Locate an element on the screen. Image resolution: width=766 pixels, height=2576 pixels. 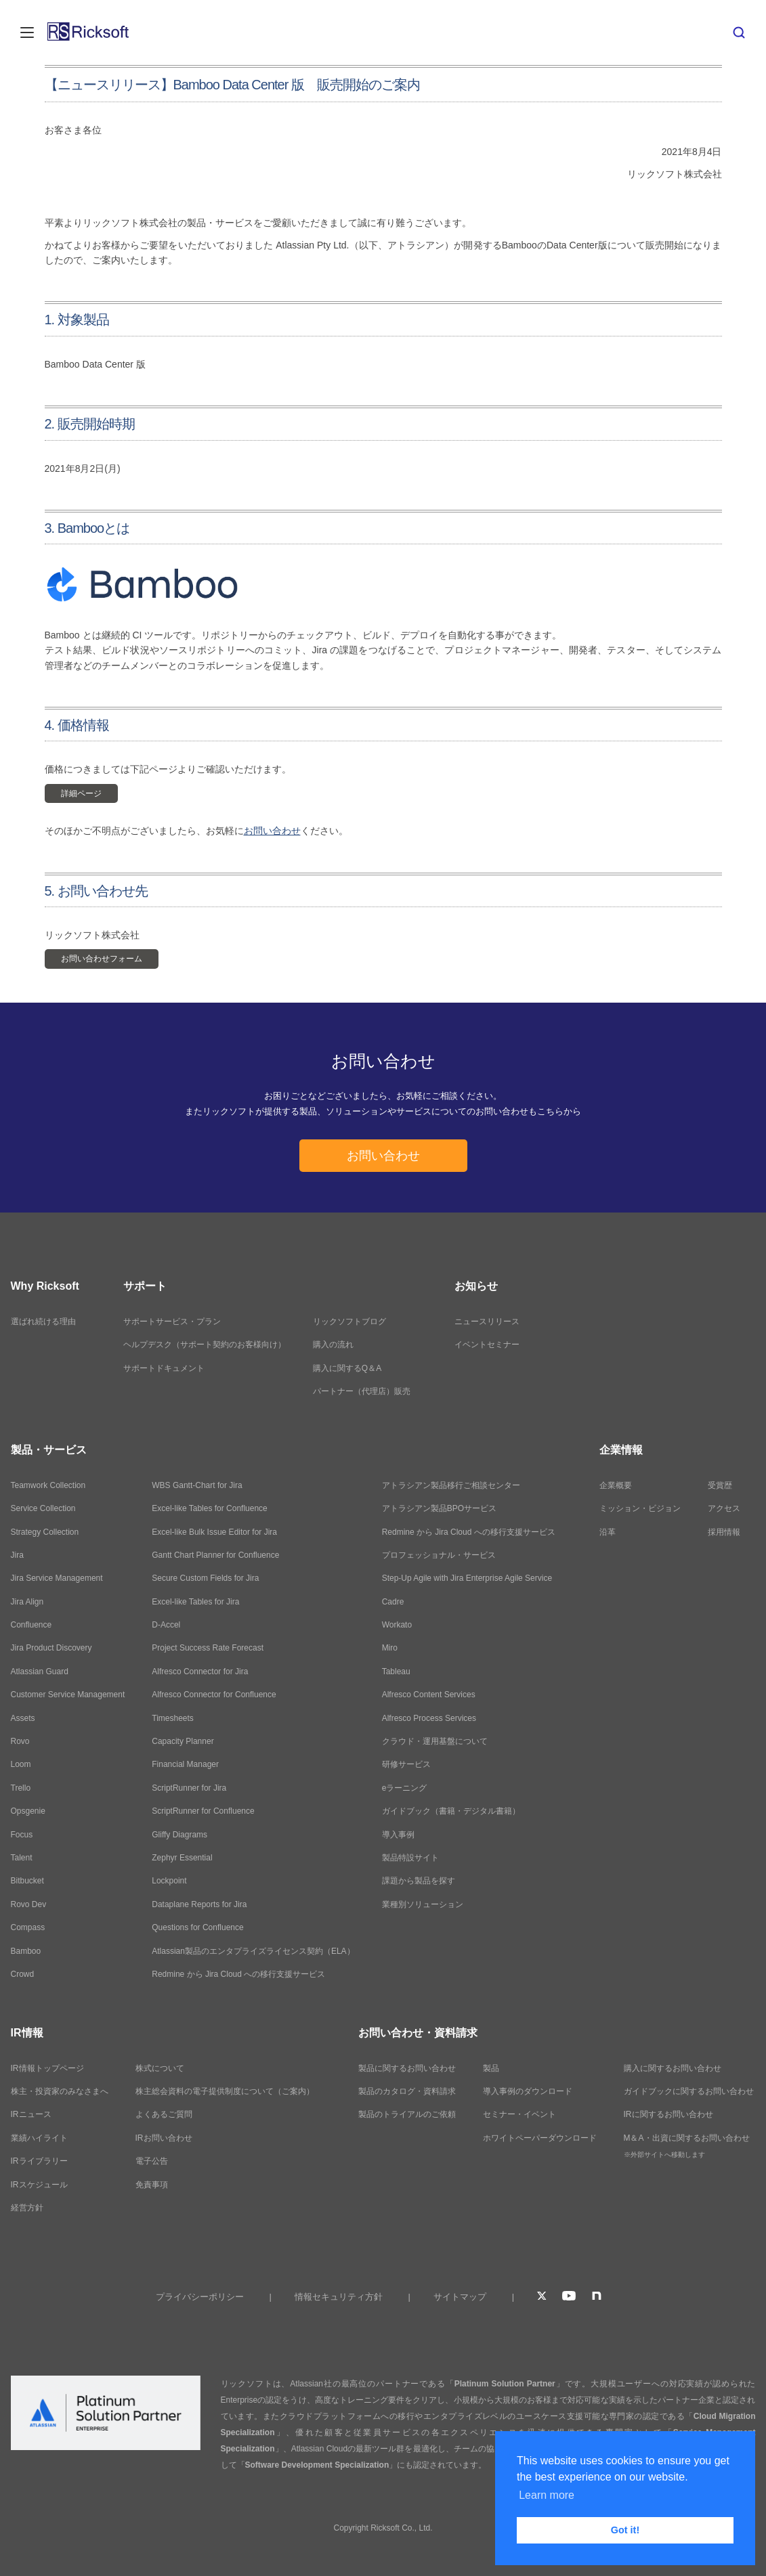
D-Accel is located at coordinates (166, 1625).